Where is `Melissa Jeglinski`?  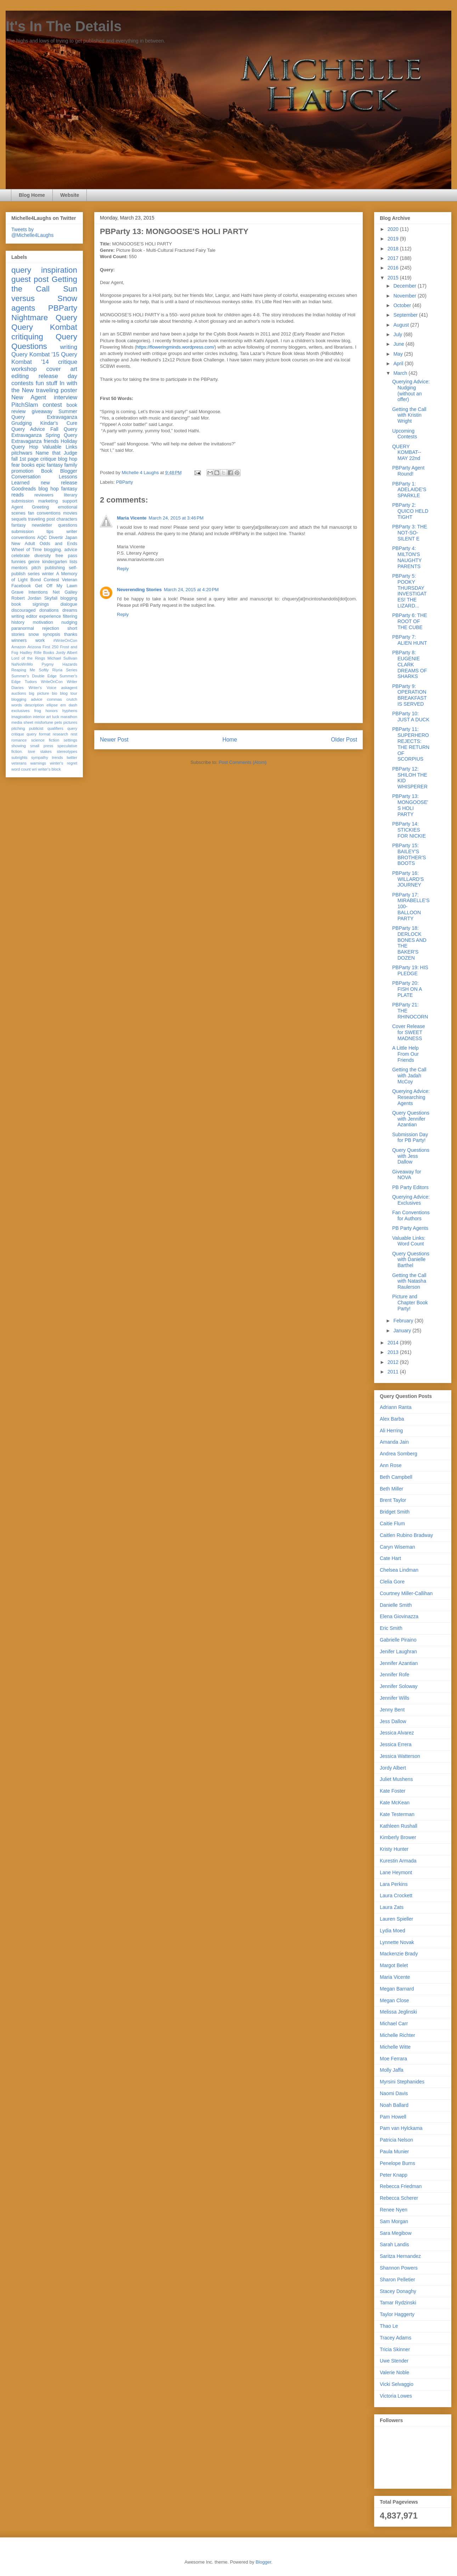
Melissa Jeglinski is located at coordinates (398, 2012).